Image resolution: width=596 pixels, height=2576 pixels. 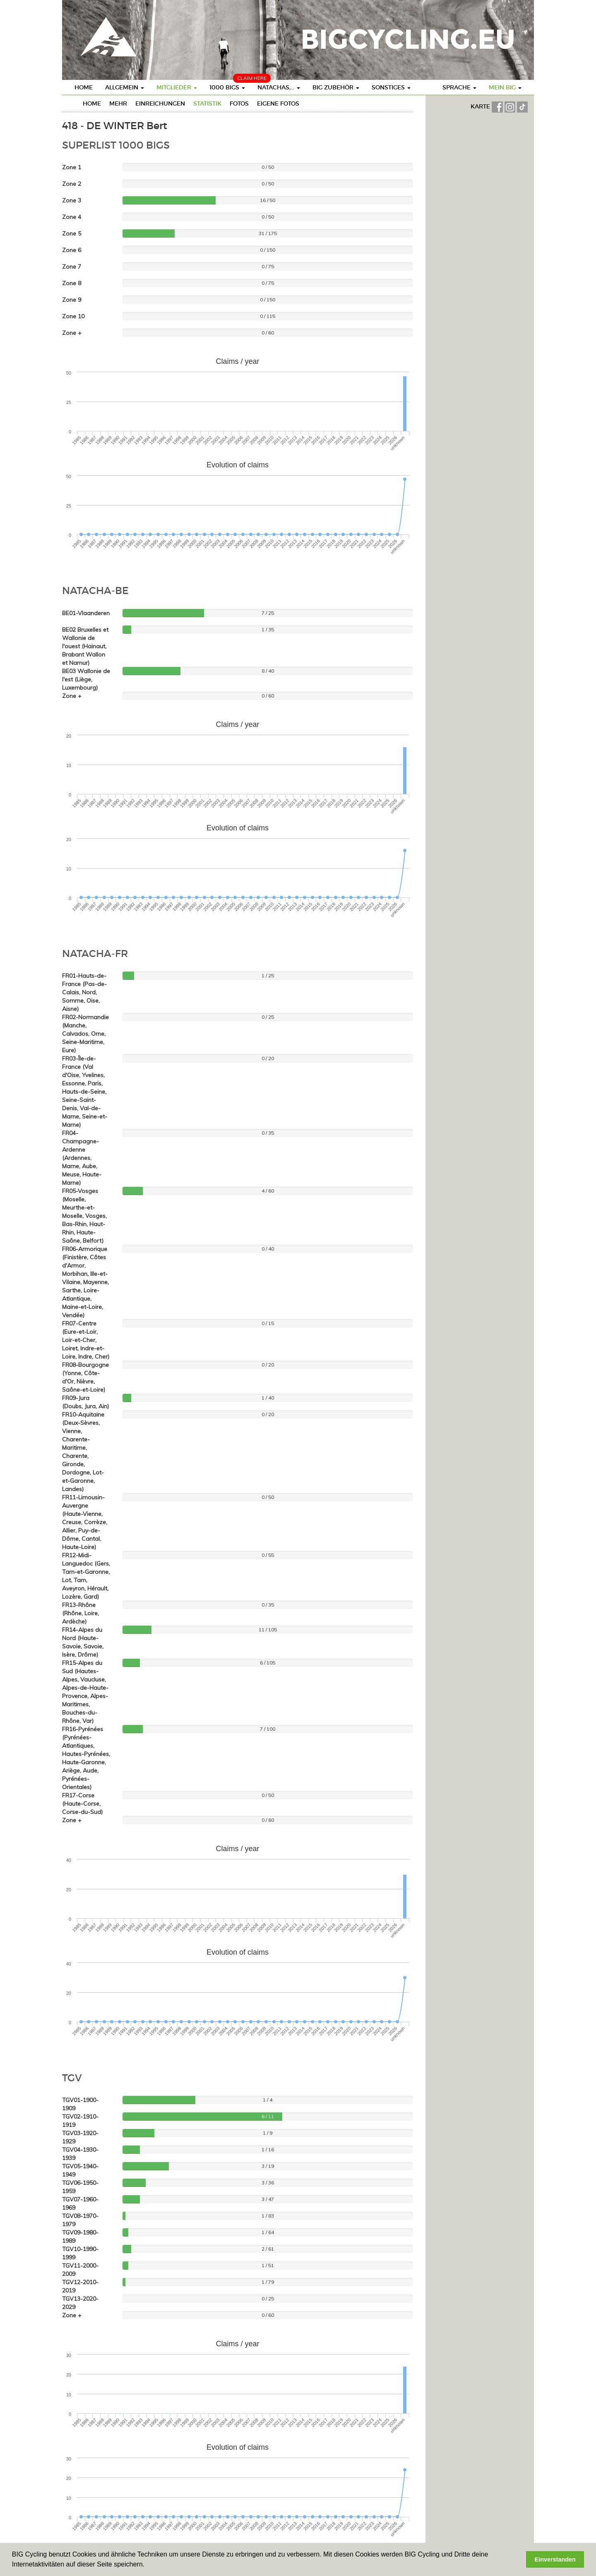 What do you see at coordinates (160, 103) in the screenshot?
I see `Einreichungen` at bounding box center [160, 103].